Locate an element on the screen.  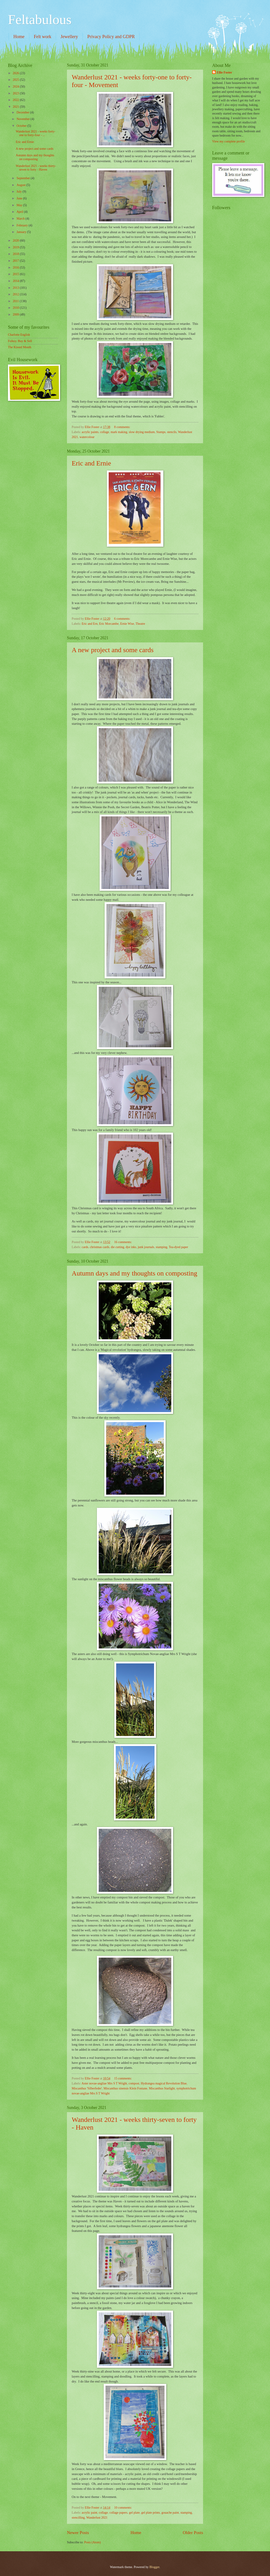
2018 is located at coordinates (16, 254).